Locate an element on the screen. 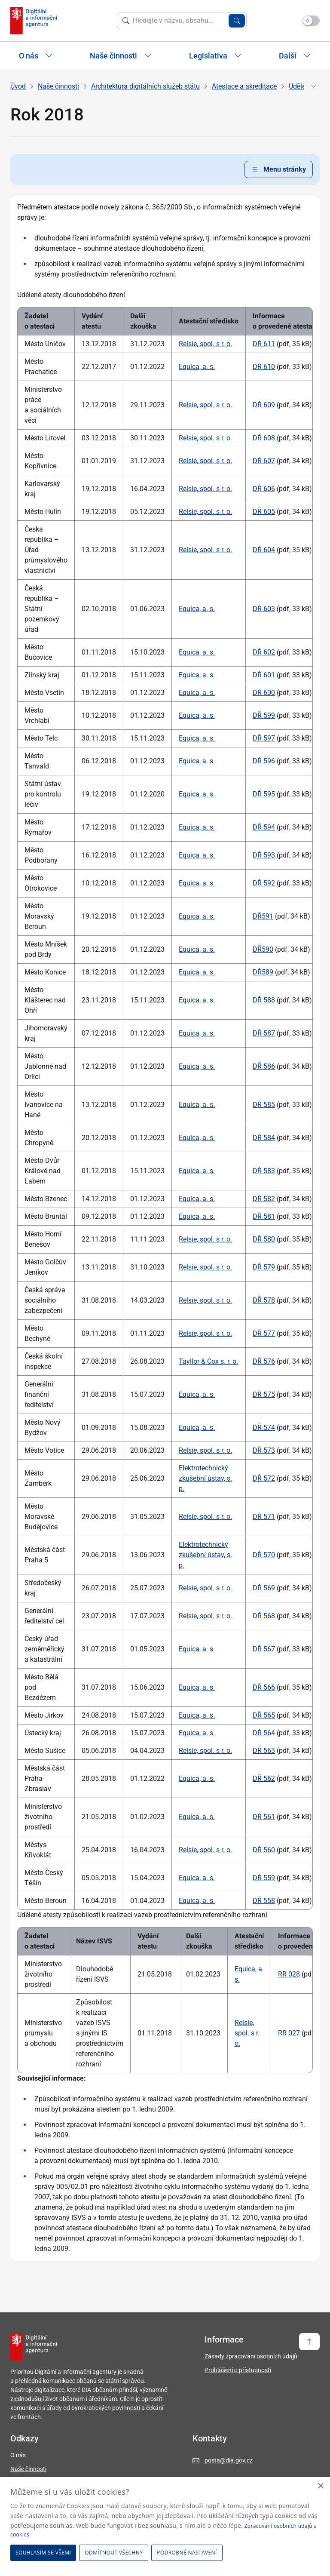  DŘ 577 is located at coordinates (264, 1333).